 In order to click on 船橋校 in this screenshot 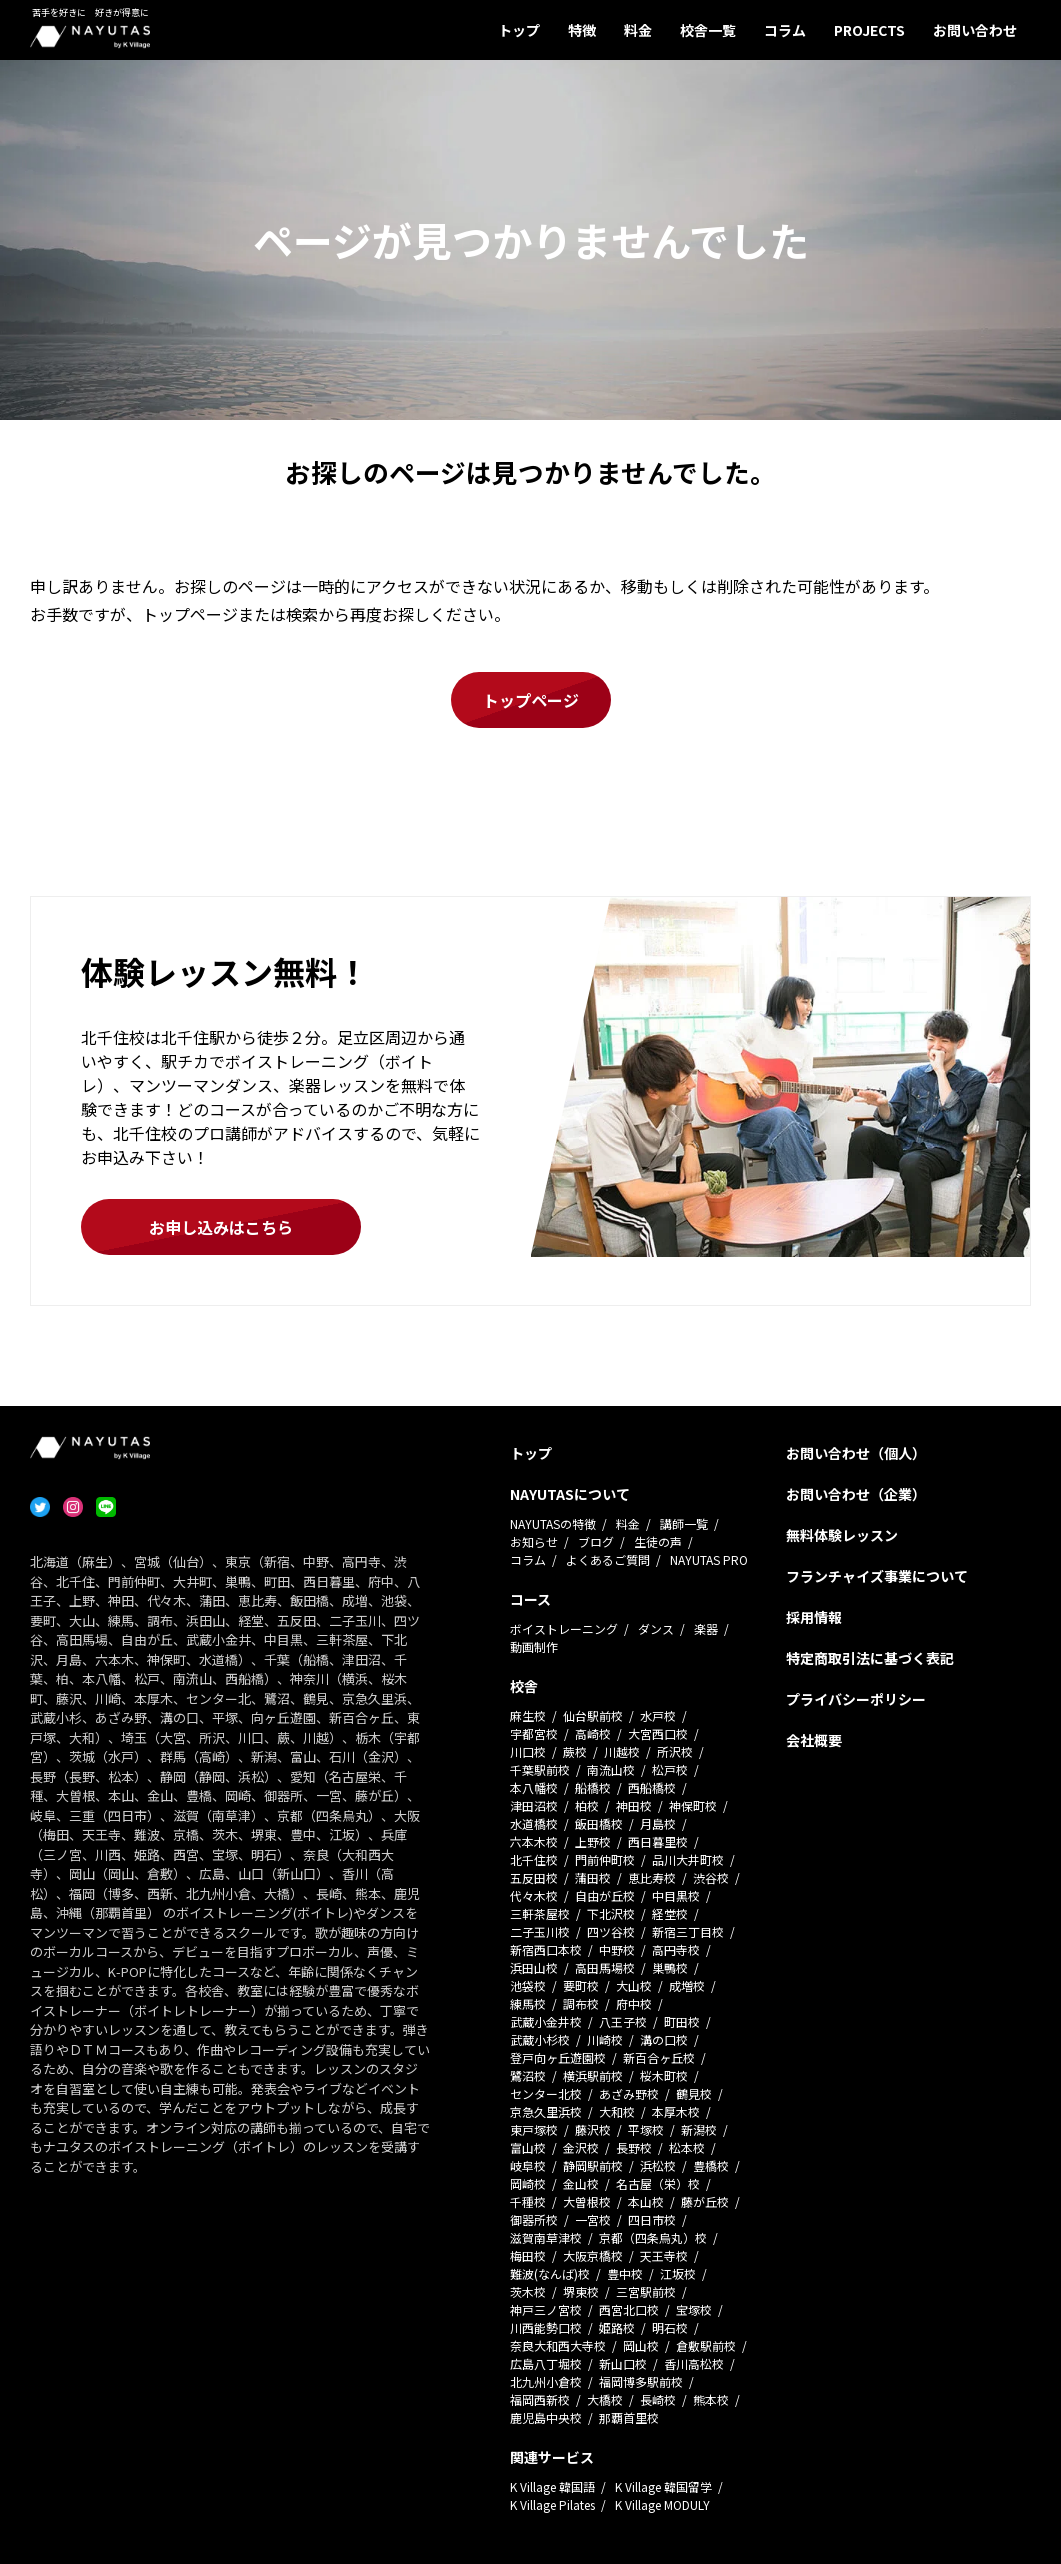, I will do `click(593, 1787)`.